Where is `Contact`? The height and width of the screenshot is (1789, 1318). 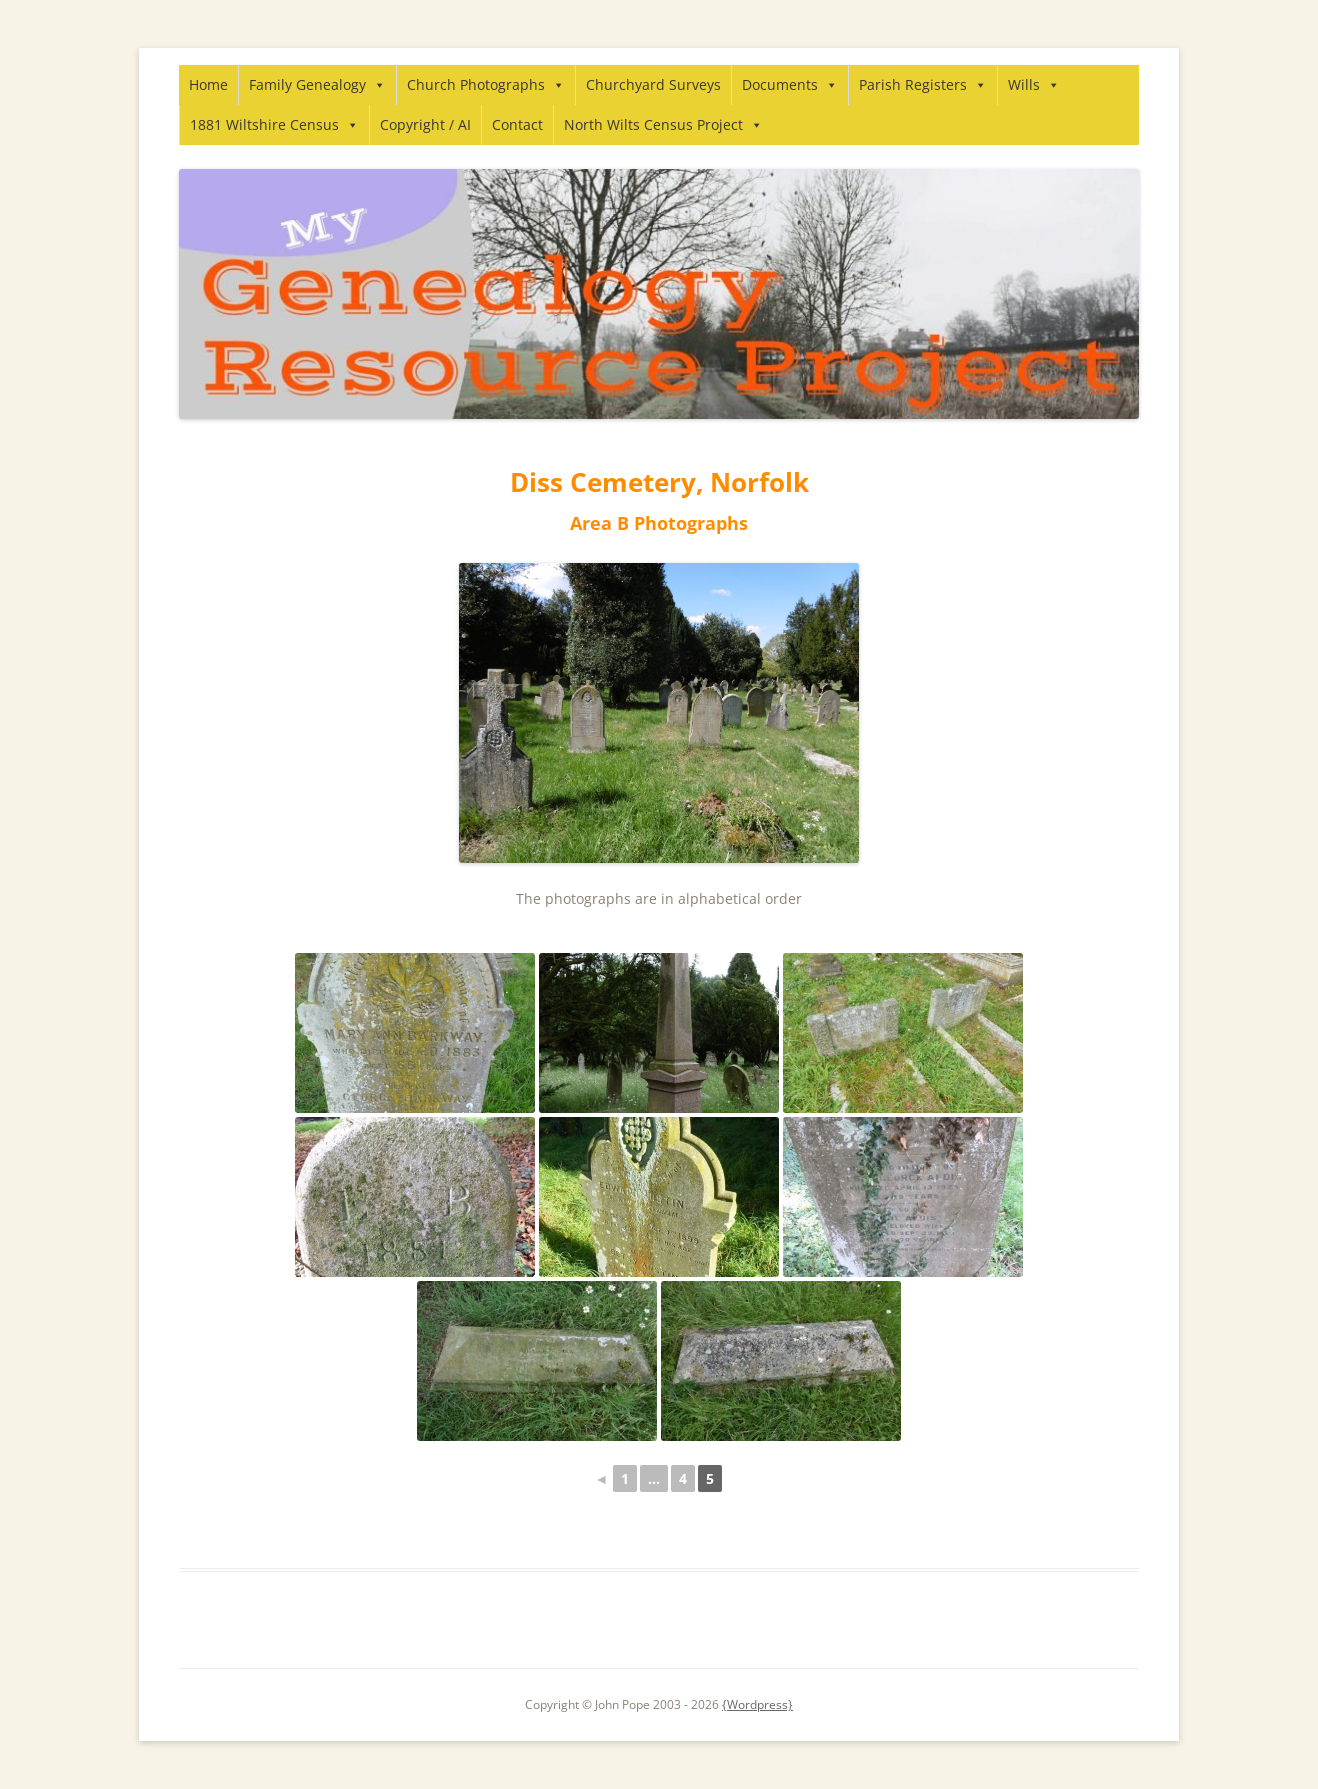 Contact is located at coordinates (517, 124).